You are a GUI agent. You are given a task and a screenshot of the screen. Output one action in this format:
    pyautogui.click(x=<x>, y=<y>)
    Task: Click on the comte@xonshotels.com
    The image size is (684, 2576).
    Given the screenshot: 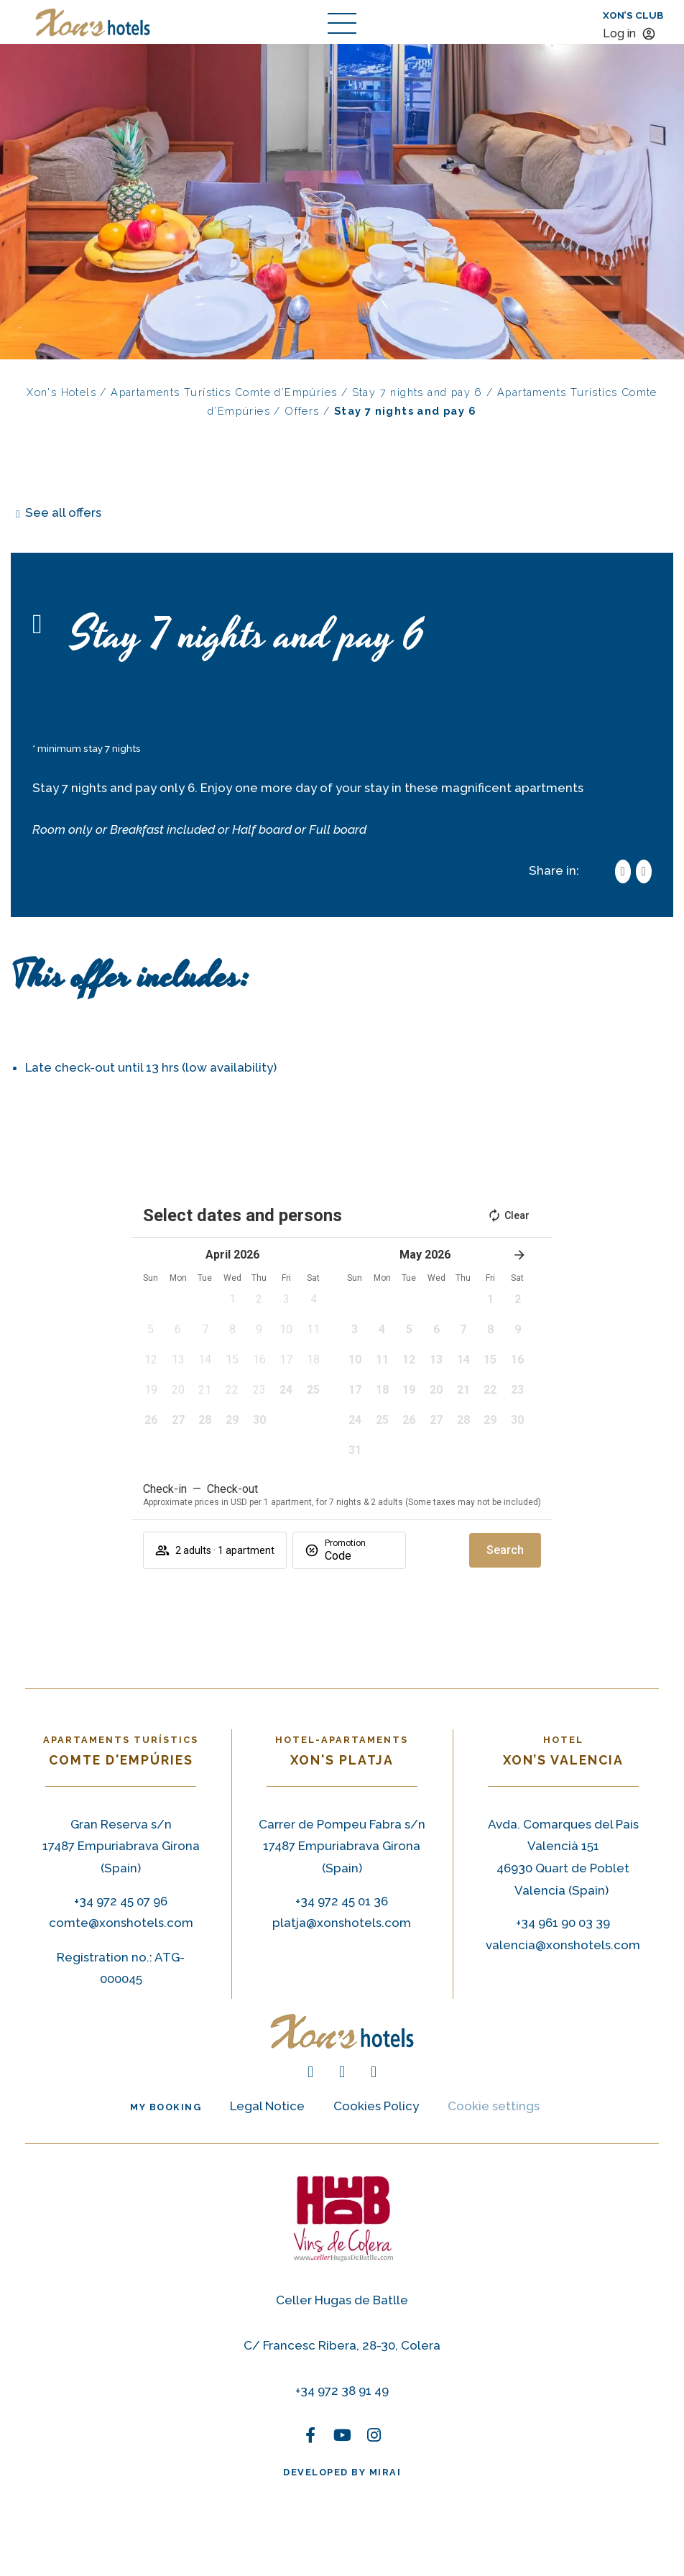 What is the action you would take?
    pyautogui.click(x=121, y=1922)
    